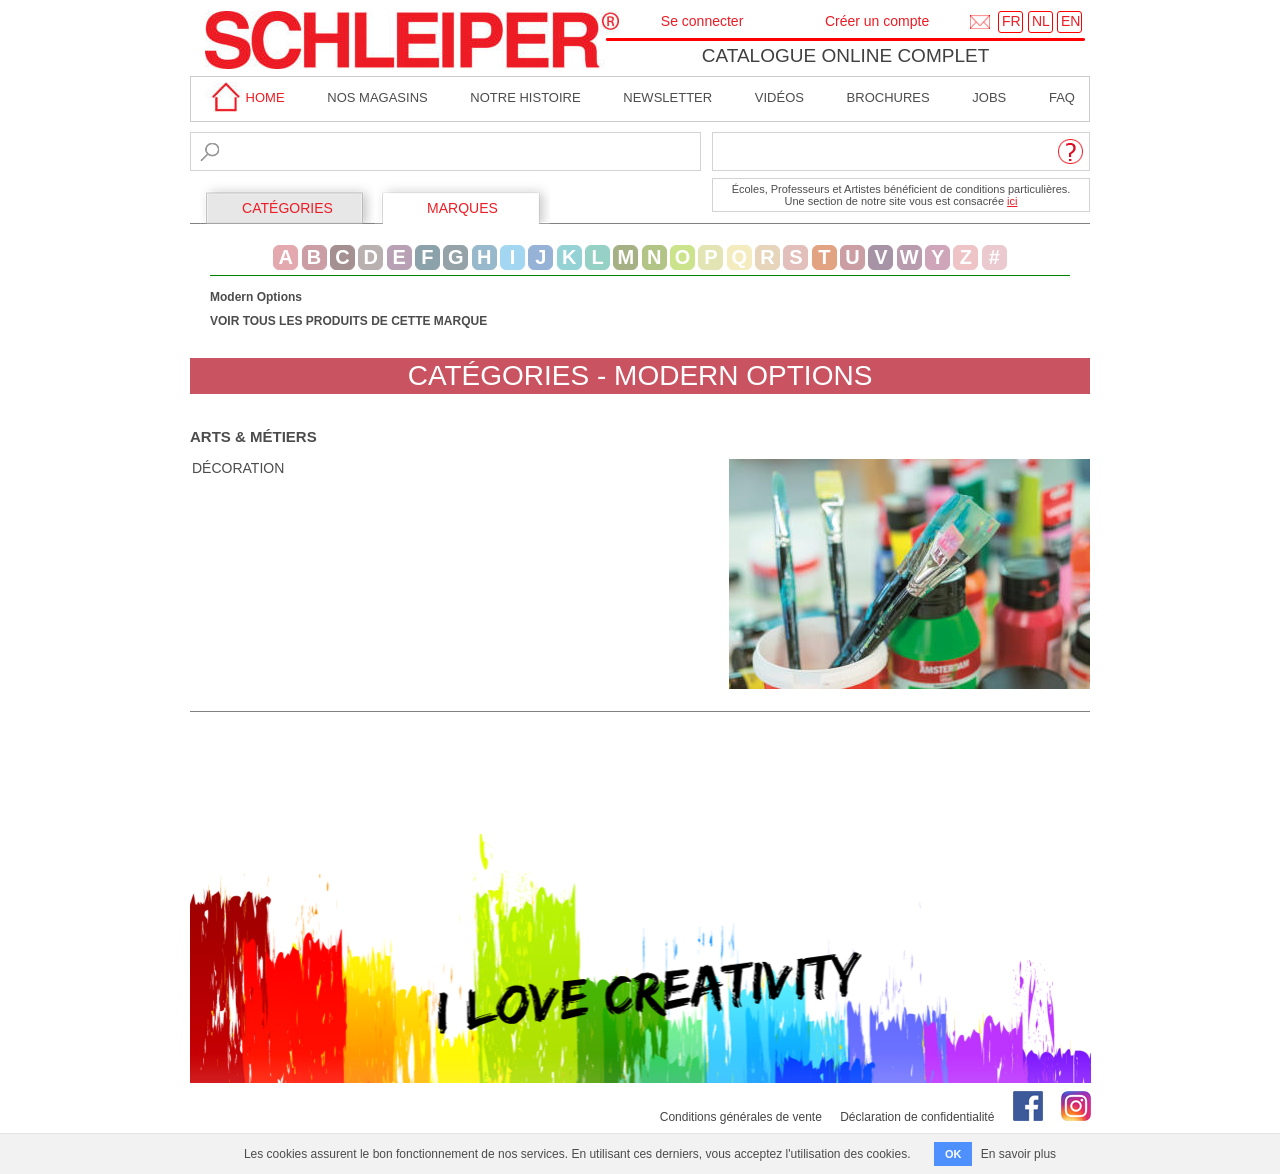 The width and height of the screenshot is (1280, 1174). I want to click on OK, so click(953, 1154).